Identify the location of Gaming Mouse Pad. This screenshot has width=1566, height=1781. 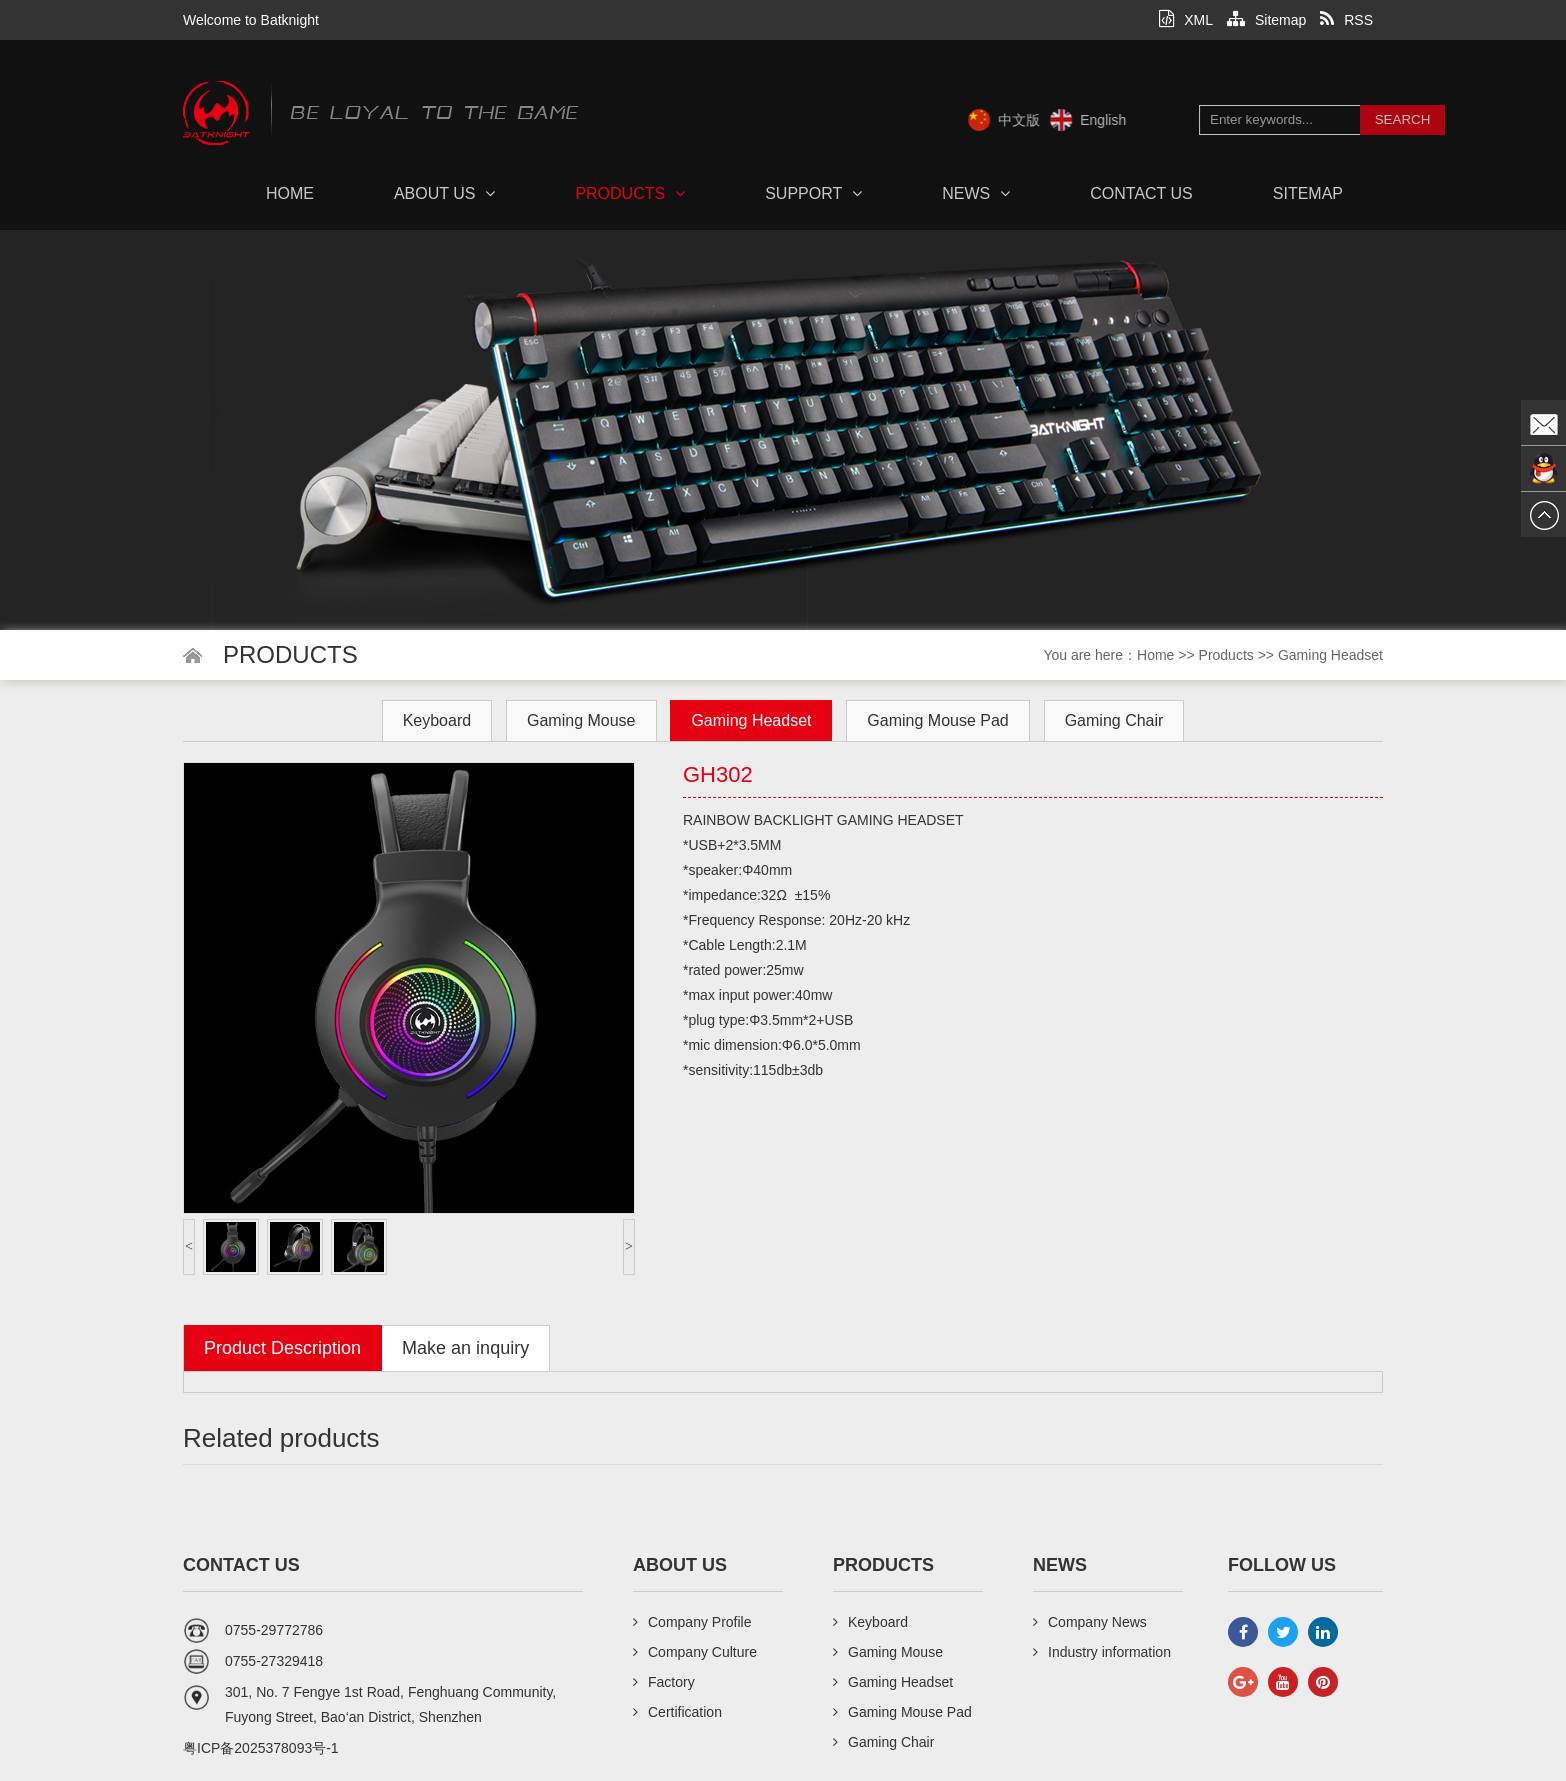
(937, 720).